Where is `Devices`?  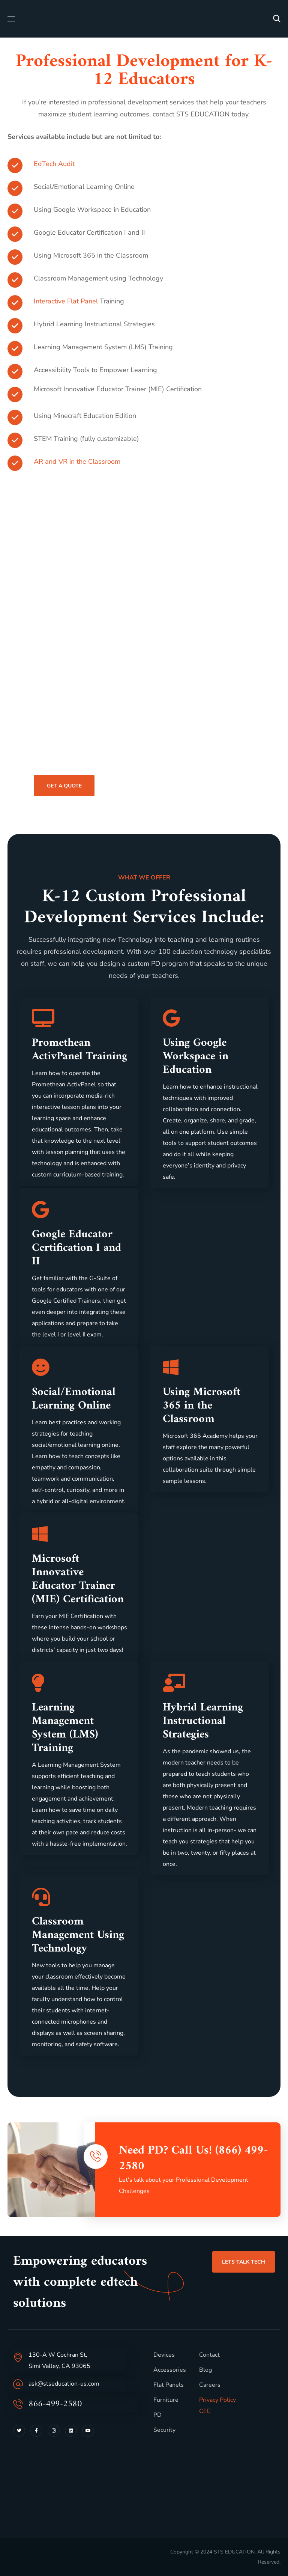
Devices is located at coordinates (164, 2355).